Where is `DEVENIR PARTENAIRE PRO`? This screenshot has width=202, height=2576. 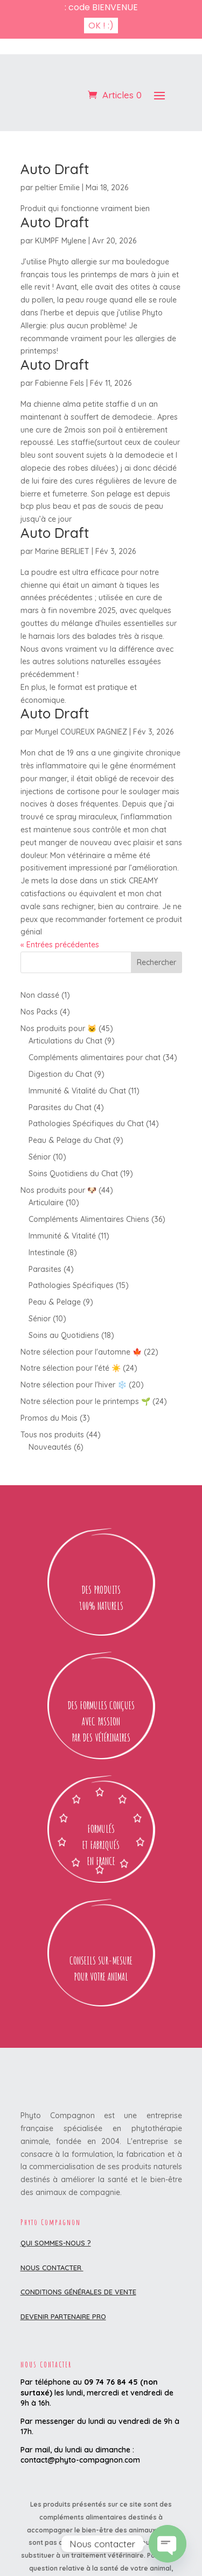
DEVENIR PARTENAIRE PRO is located at coordinates (63, 2277).